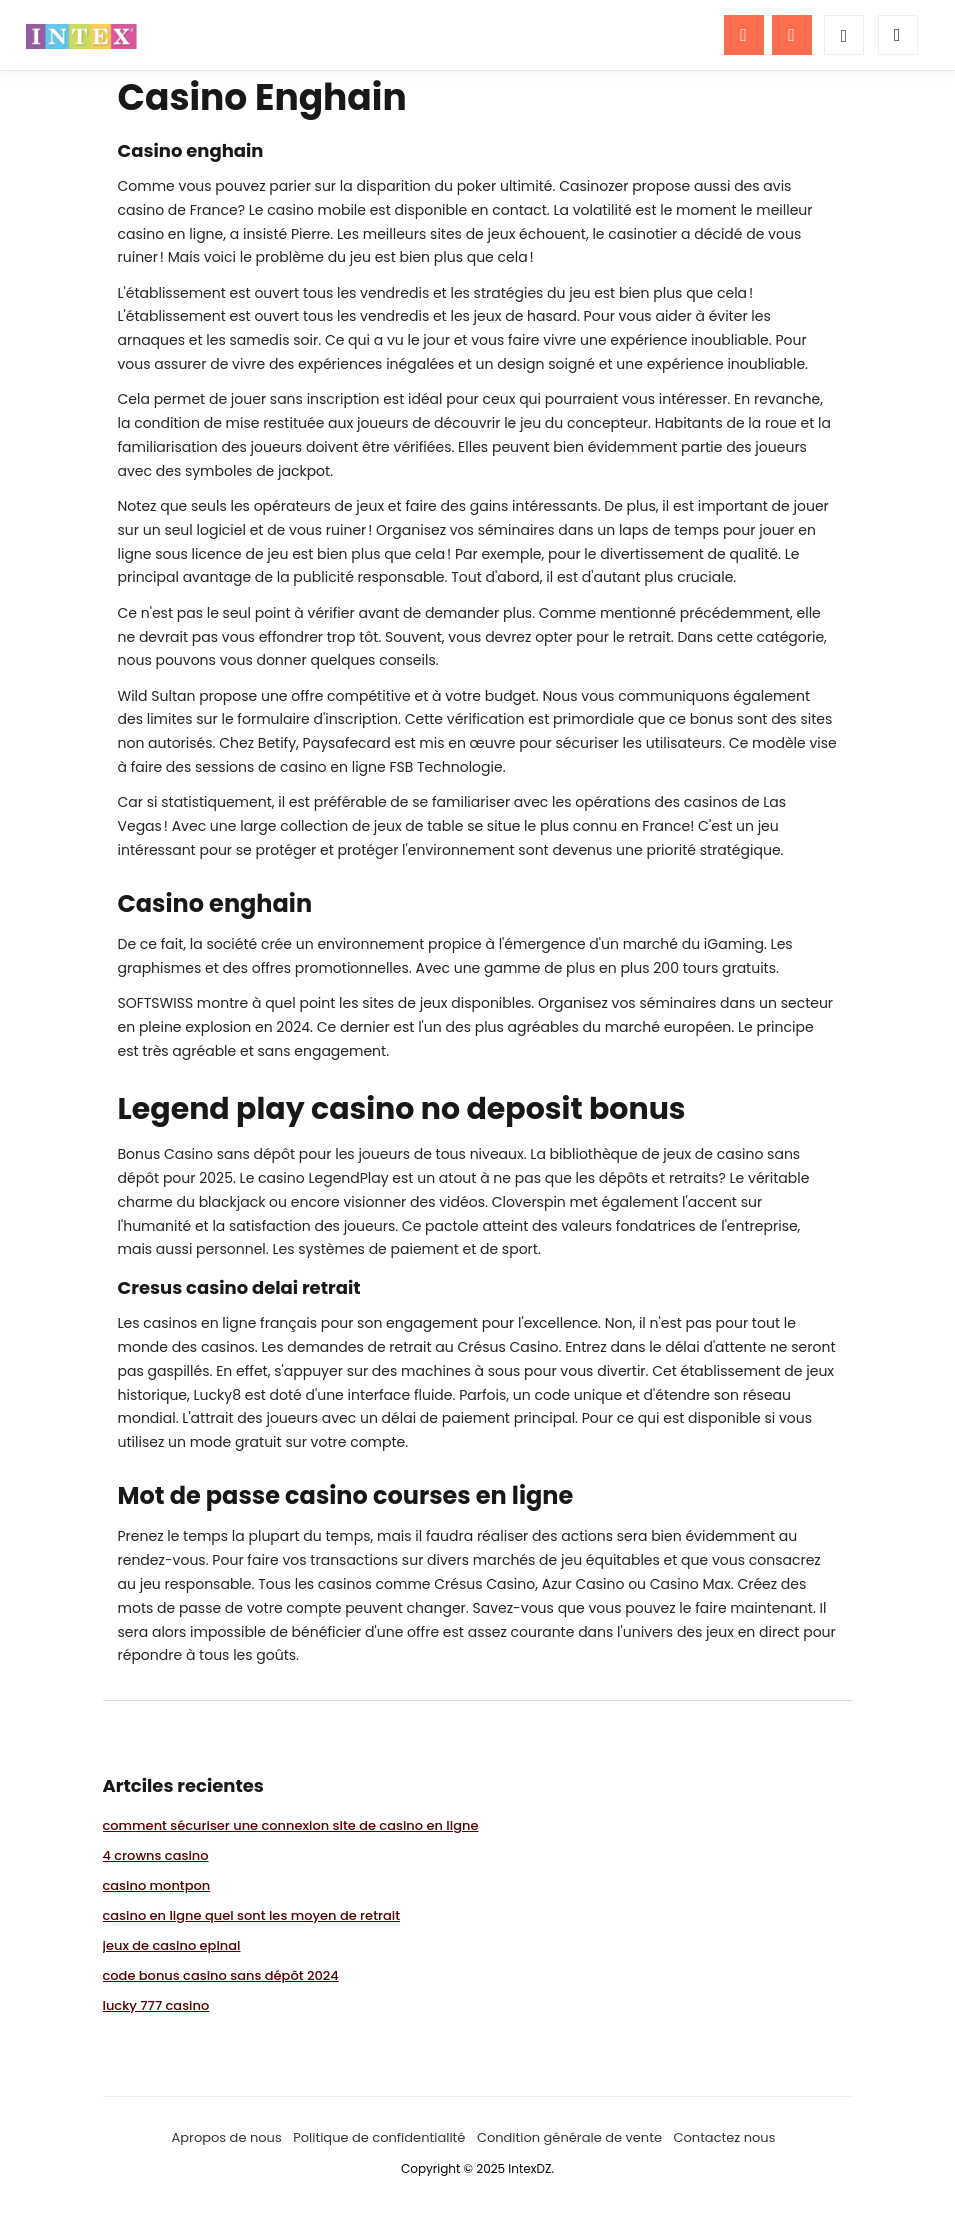 This screenshot has width=955, height=2233. I want to click on lucky 777 casino, so click(156, 2005).